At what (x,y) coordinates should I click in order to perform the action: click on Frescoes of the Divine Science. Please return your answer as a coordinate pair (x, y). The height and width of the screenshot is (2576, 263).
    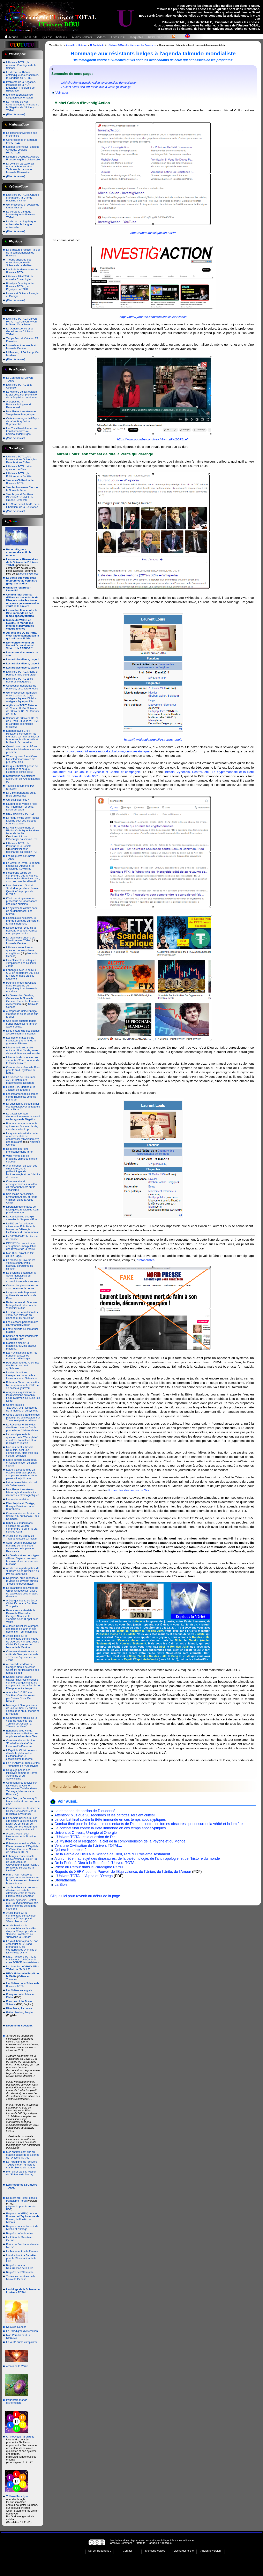
    Looking at the image, I should click on (19, 2003).